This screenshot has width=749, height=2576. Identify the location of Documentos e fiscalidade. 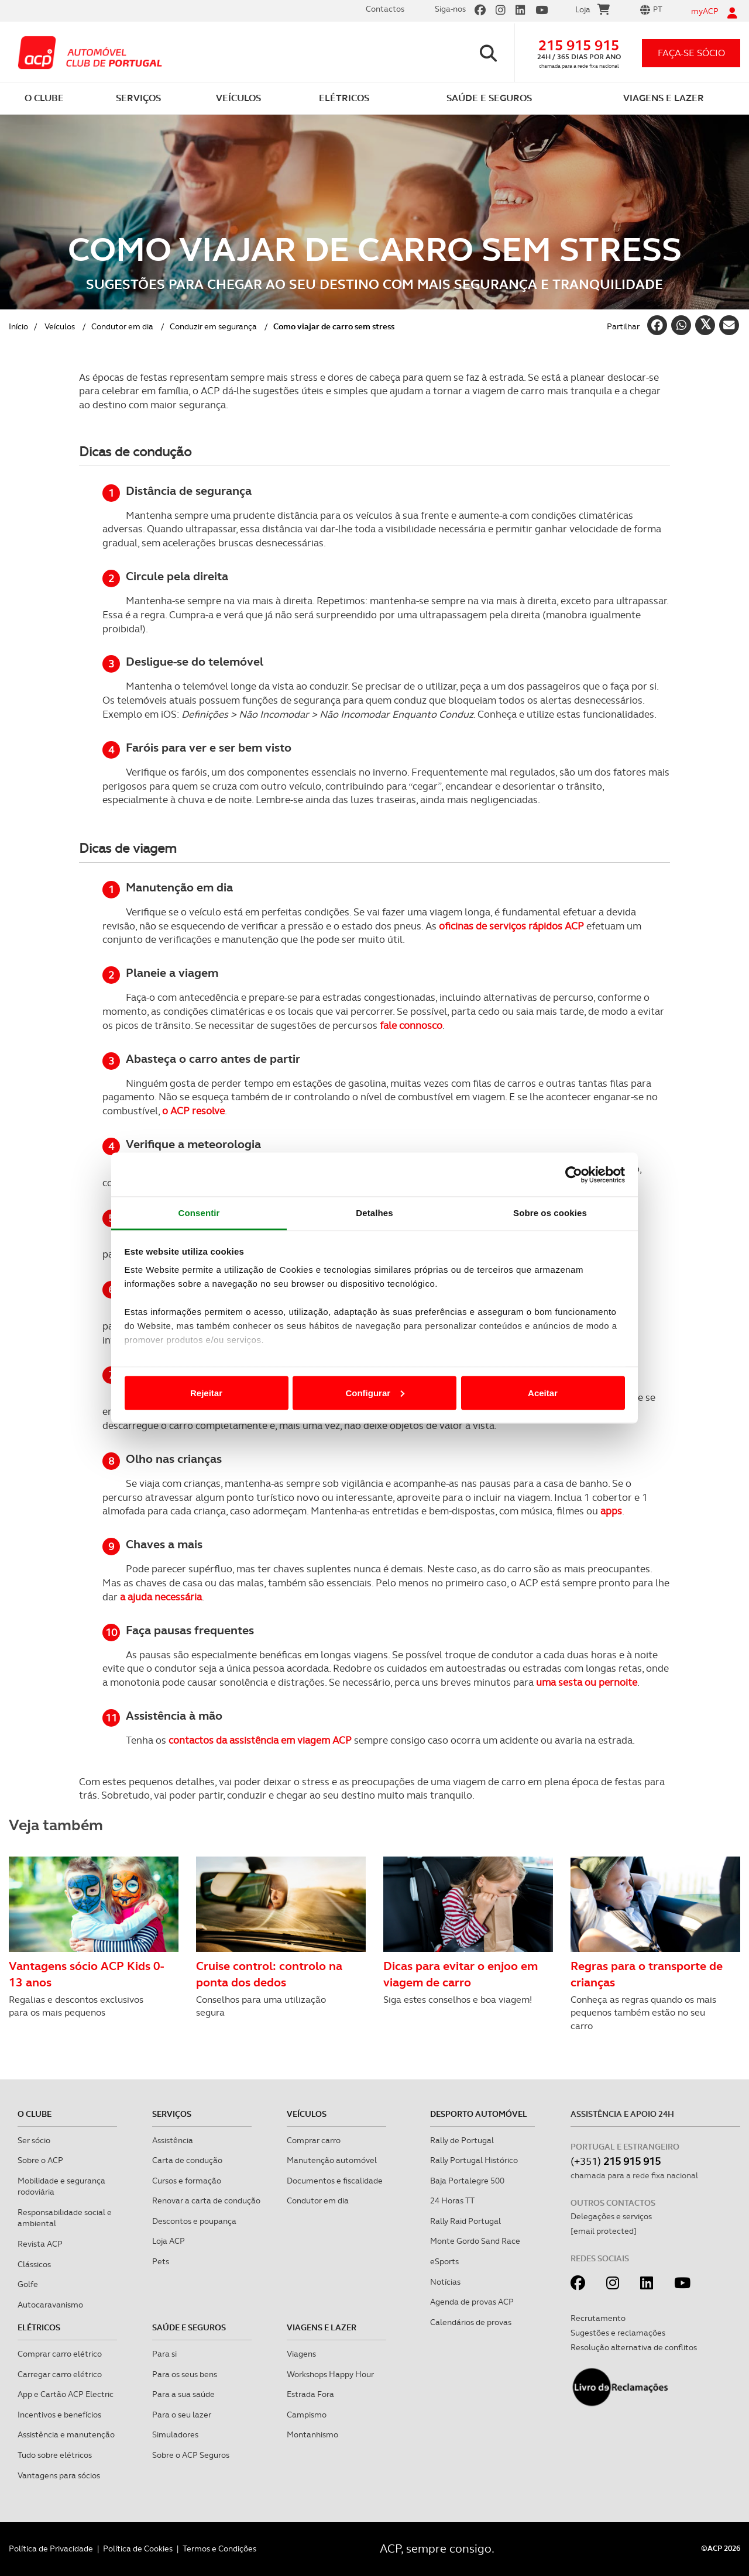
(335, 2180).